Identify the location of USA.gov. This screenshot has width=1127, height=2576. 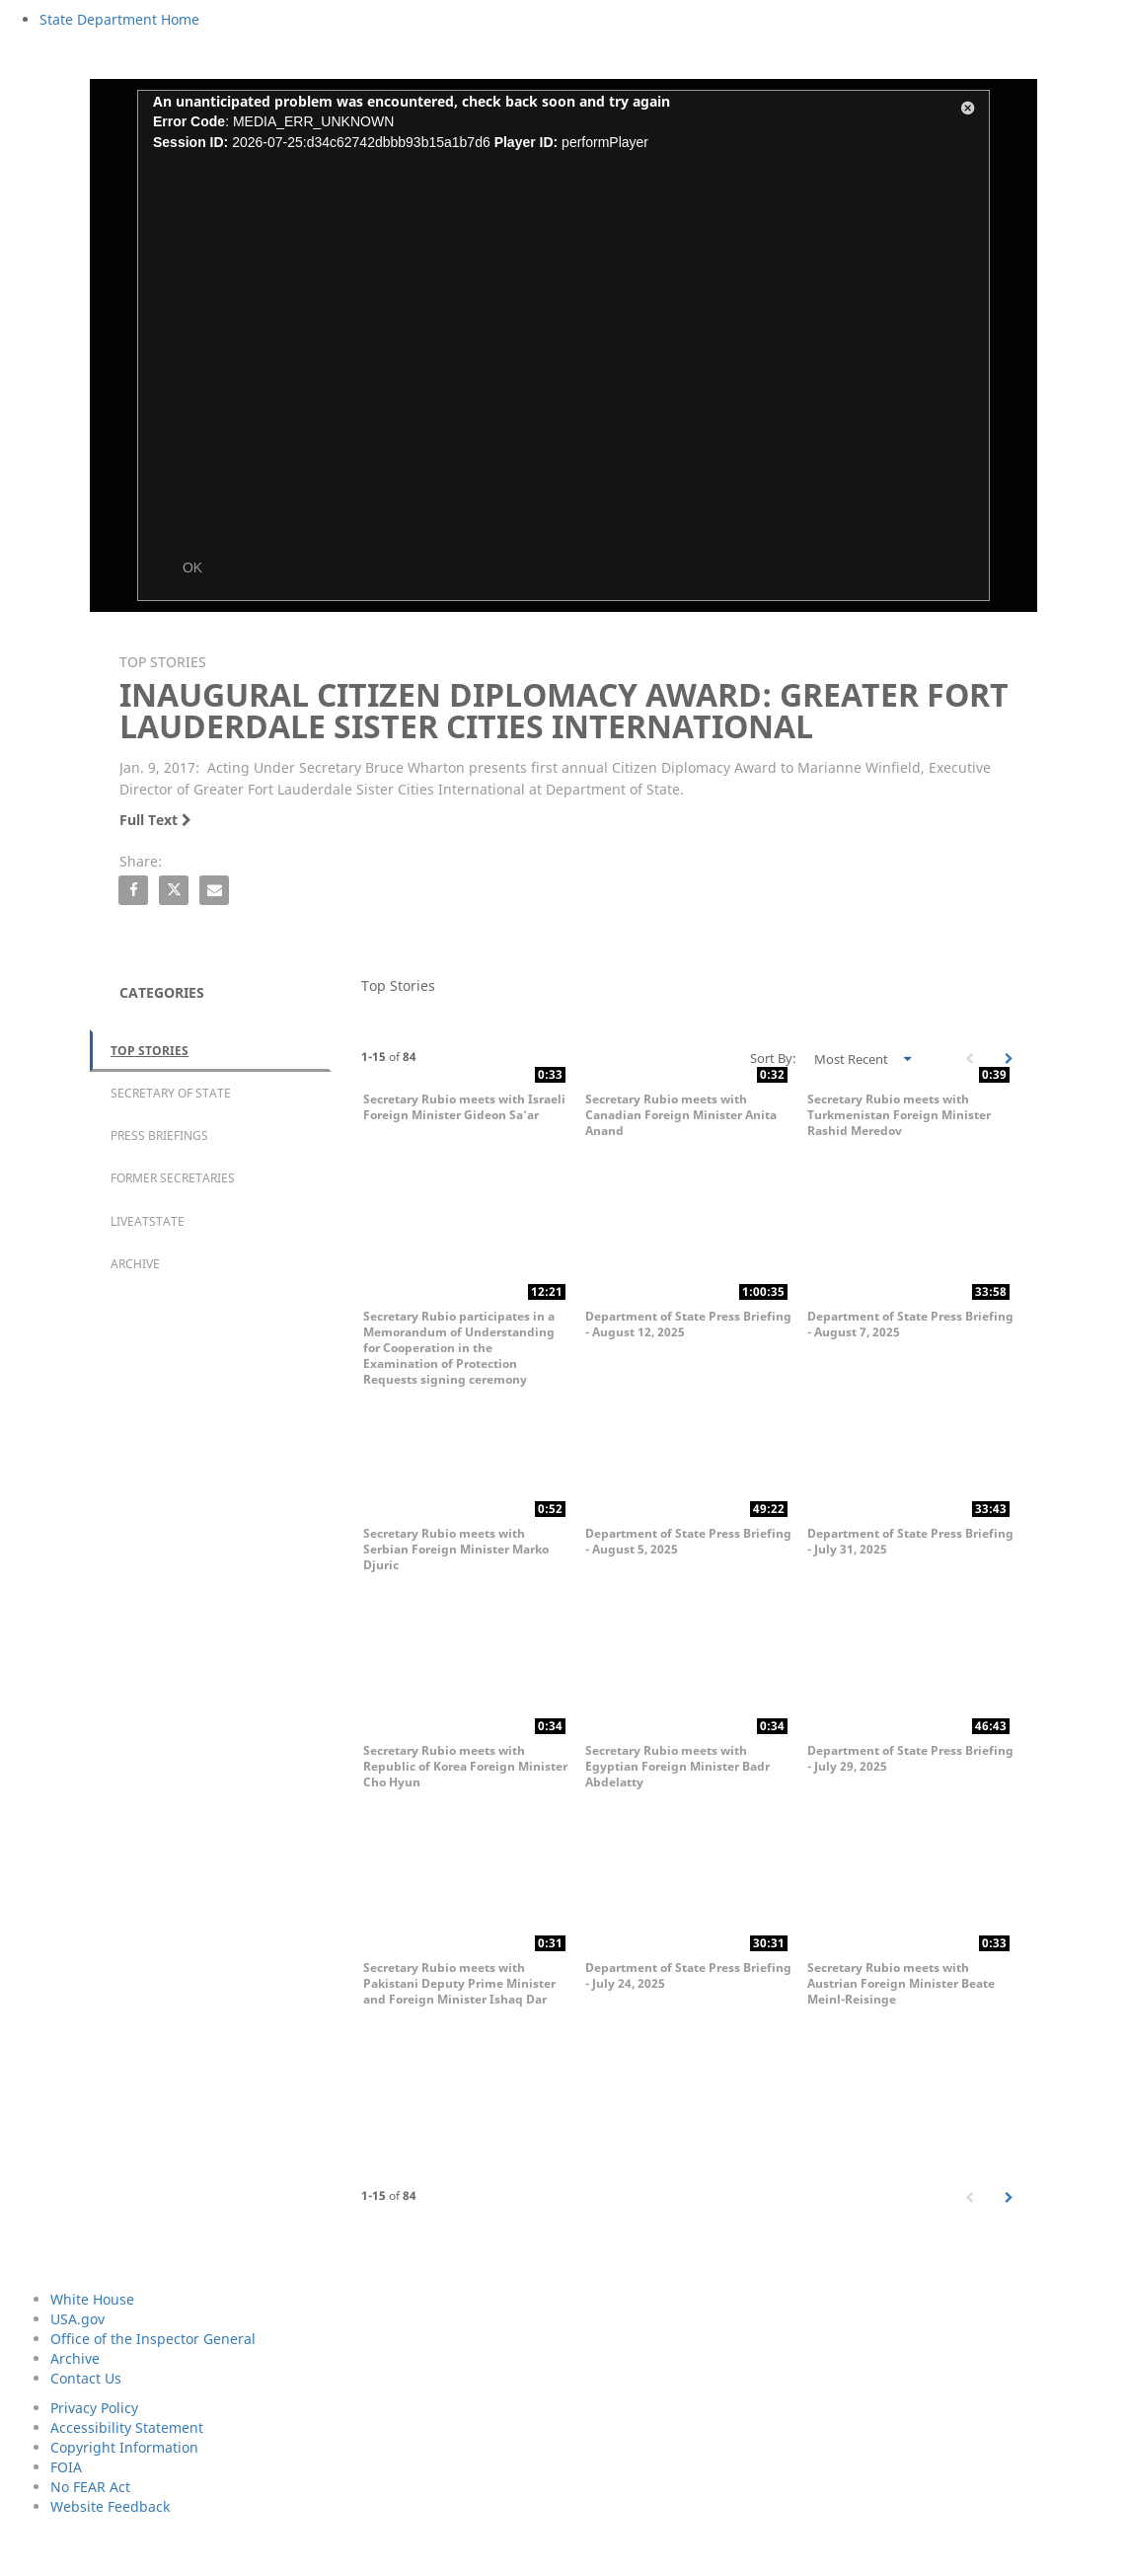
(77, 2319).